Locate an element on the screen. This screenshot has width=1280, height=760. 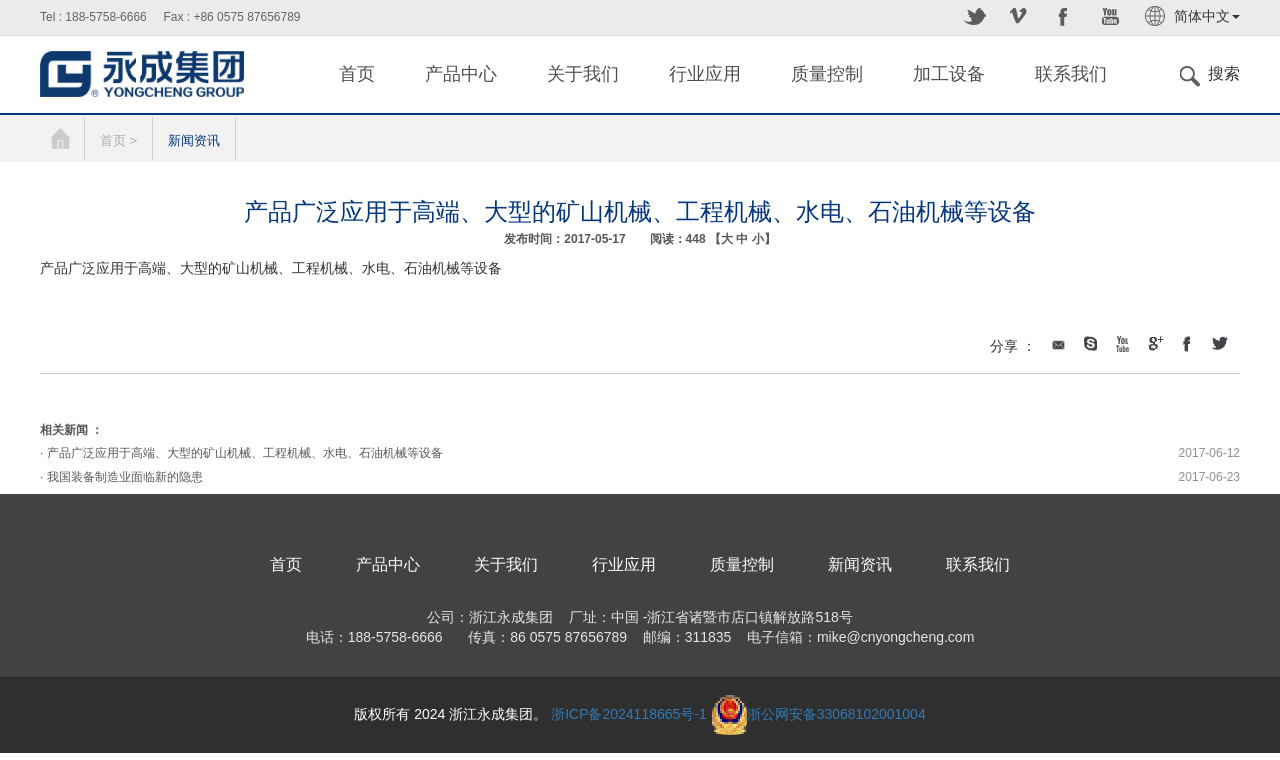
关于我们 is located at coordinates (583, 74).